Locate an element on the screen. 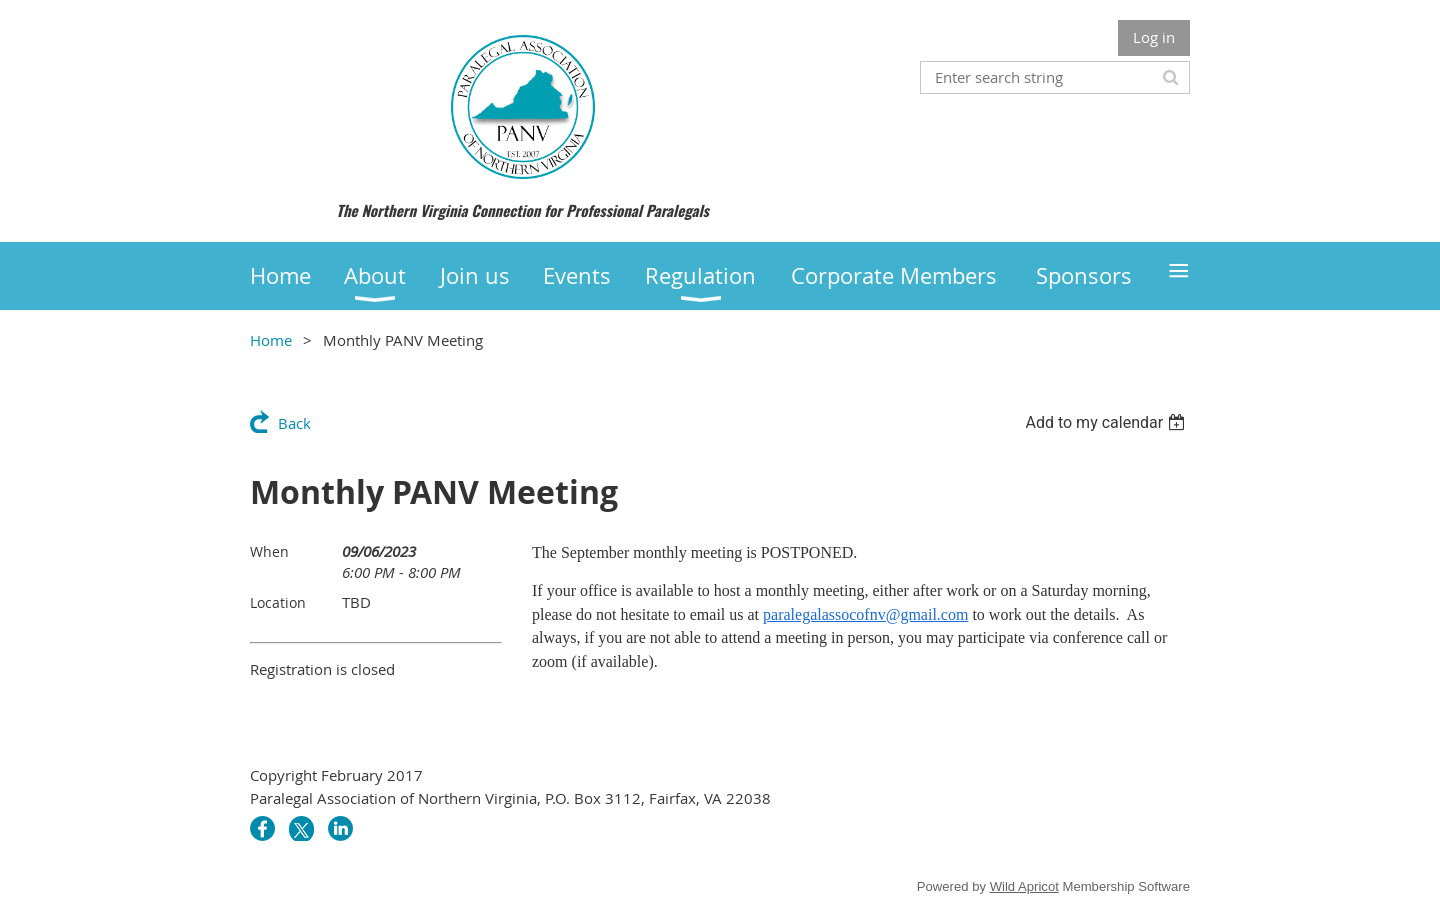 Image resolution: width=1440 pixels, height=910 pixels. Log in is located at coordinates (1154, 37).